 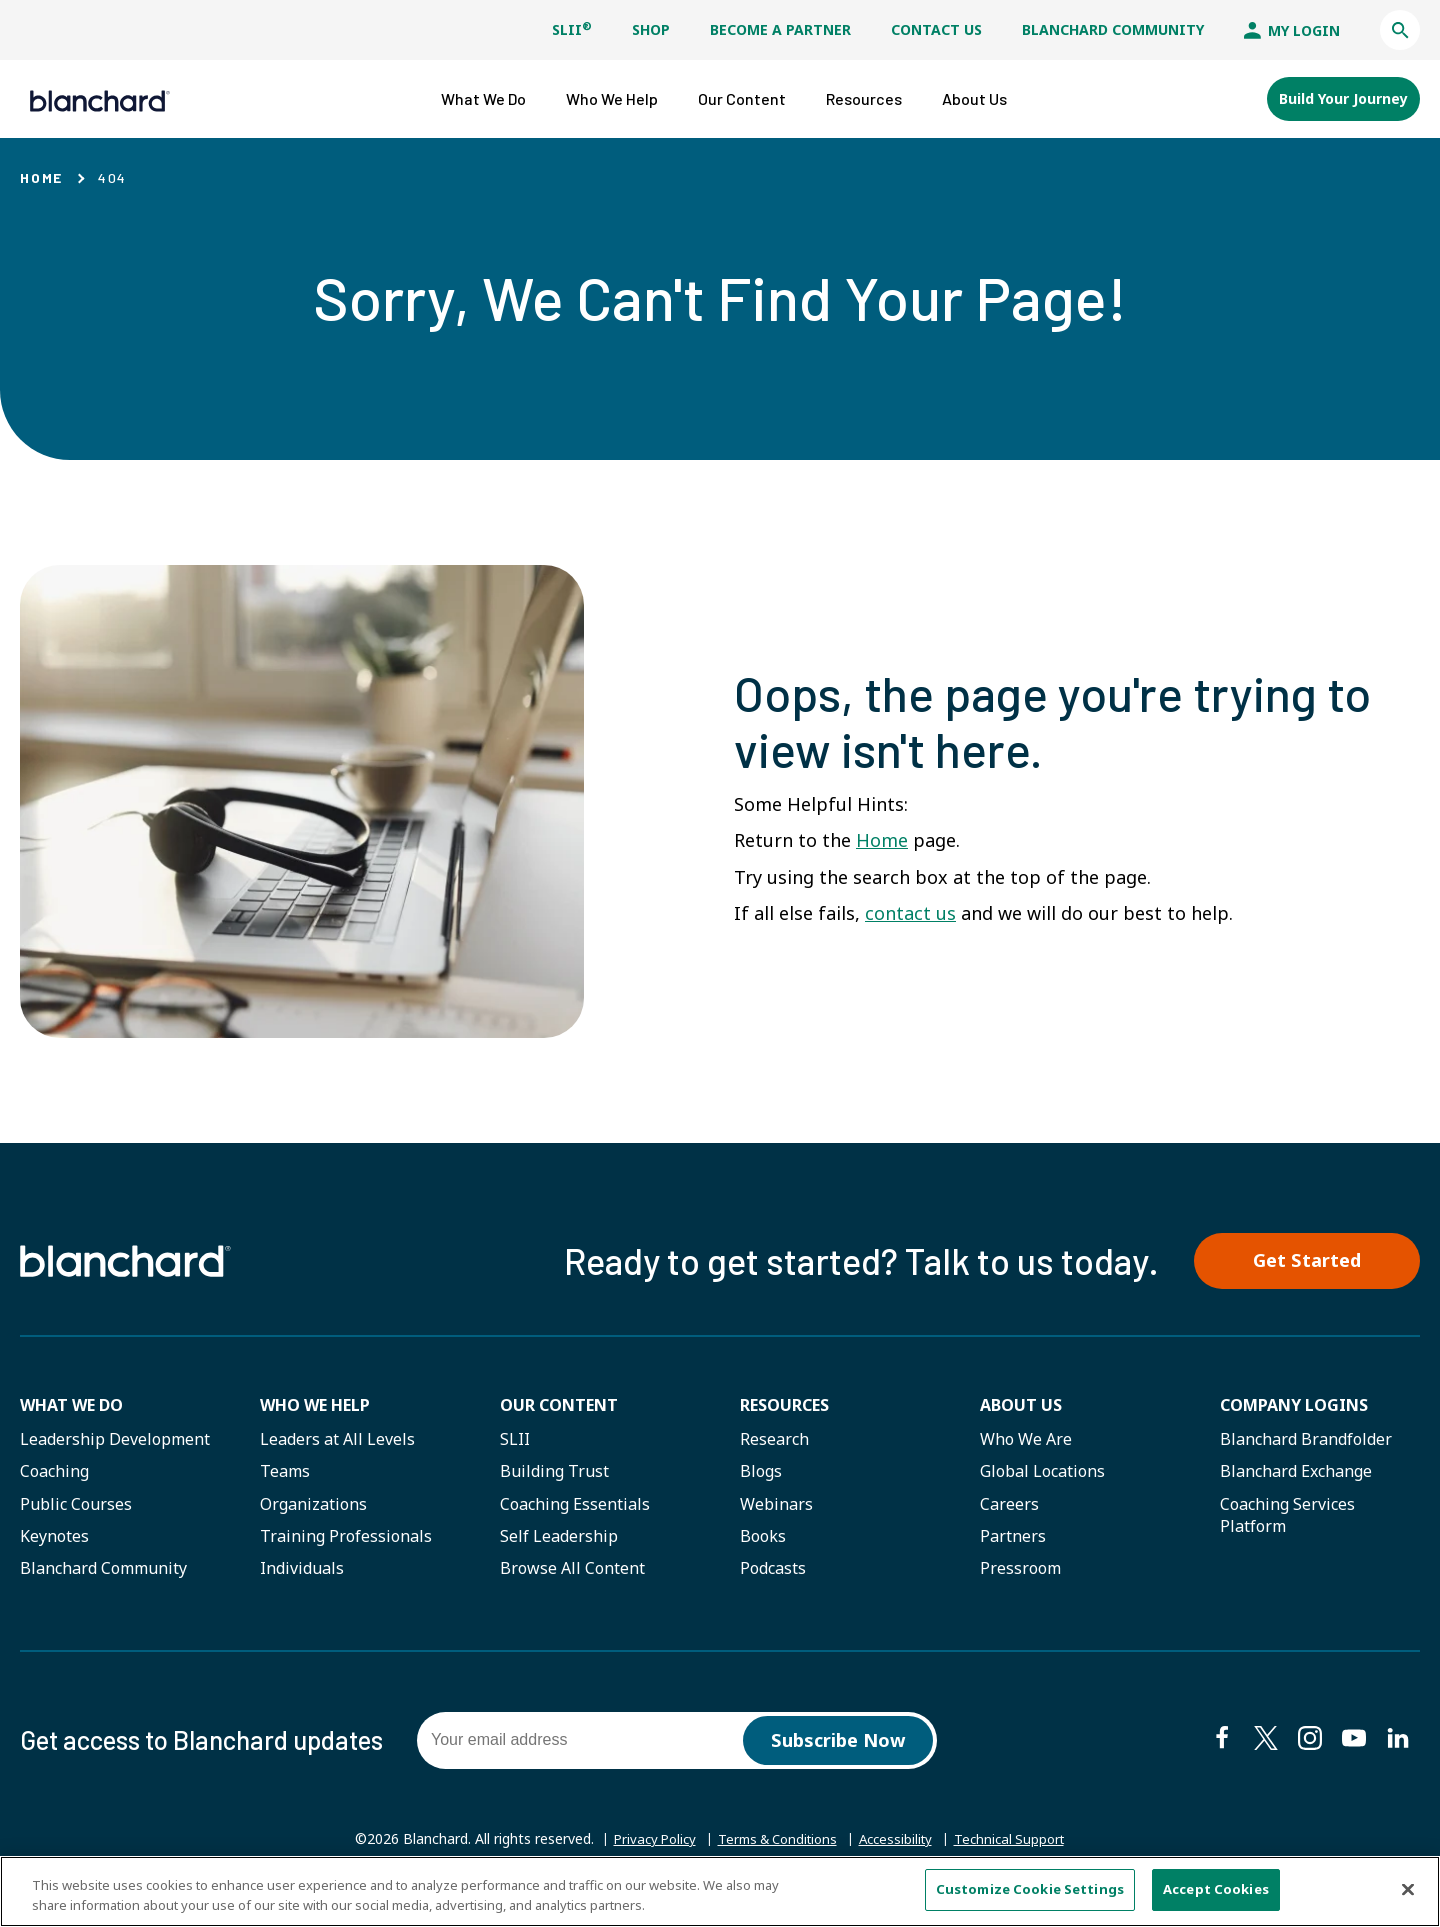 I want to click on Who We Are, so click(x=1026, y=1441).